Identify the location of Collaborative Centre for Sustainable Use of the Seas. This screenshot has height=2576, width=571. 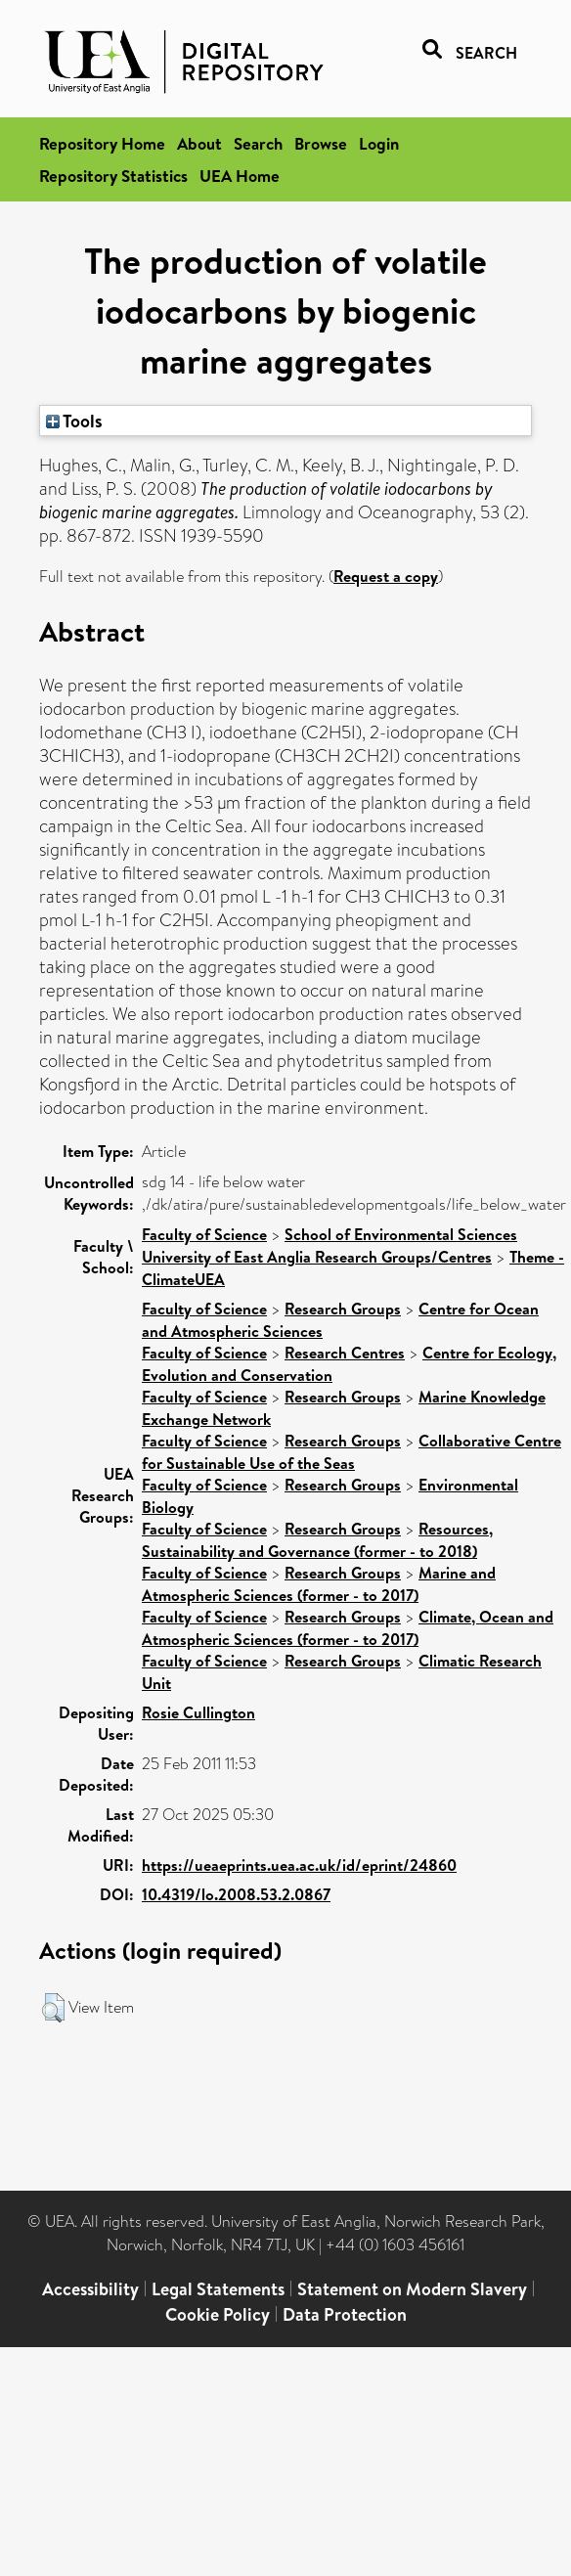
(351, 1452).